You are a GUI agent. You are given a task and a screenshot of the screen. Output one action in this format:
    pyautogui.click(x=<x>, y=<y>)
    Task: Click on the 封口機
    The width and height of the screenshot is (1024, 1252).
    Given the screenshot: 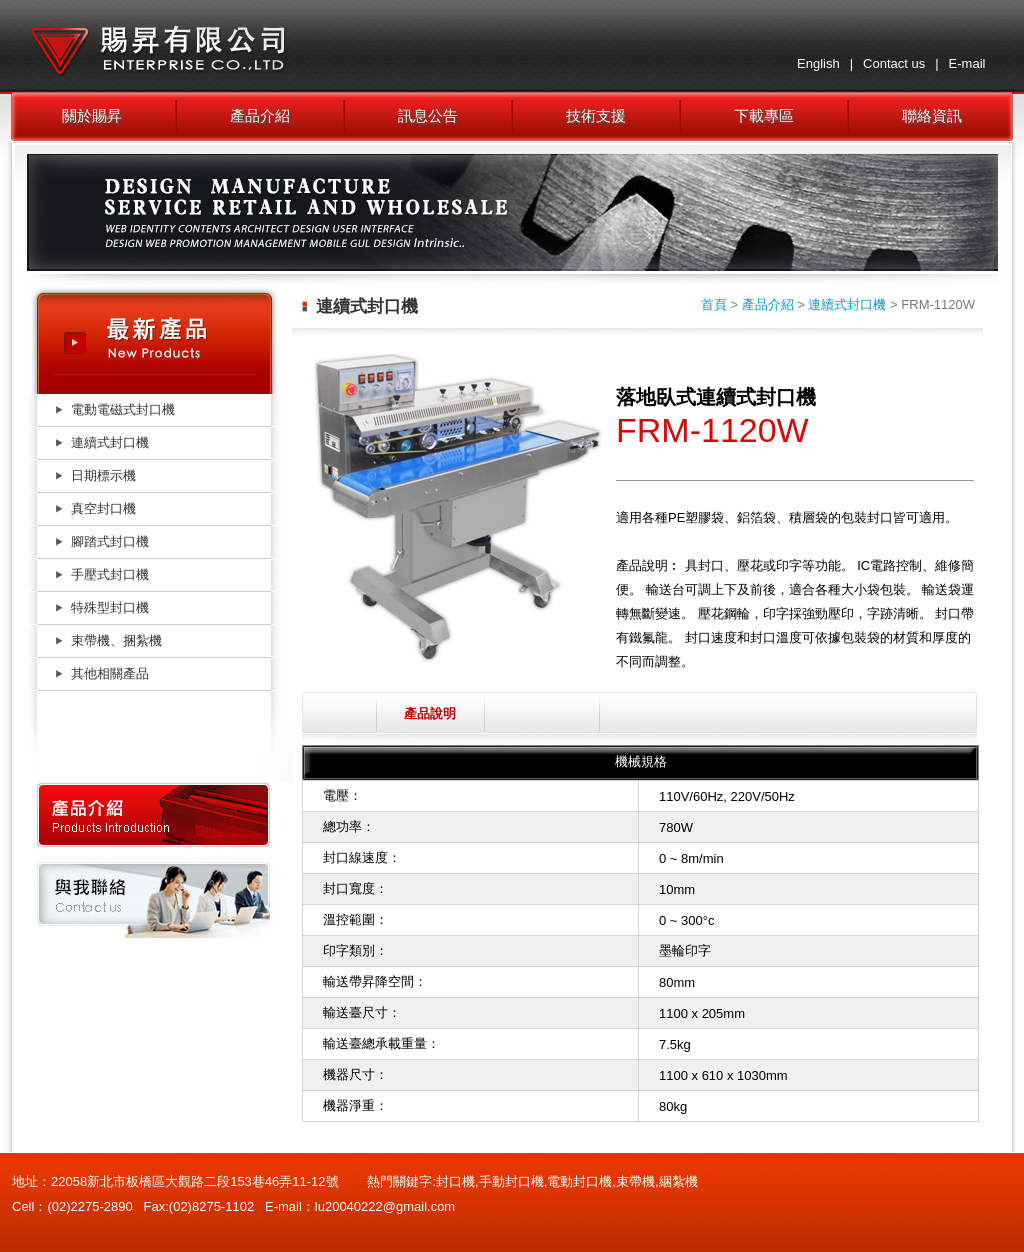 What is the action you would take?
    pyautogui.click(x=455, y=1181)
    